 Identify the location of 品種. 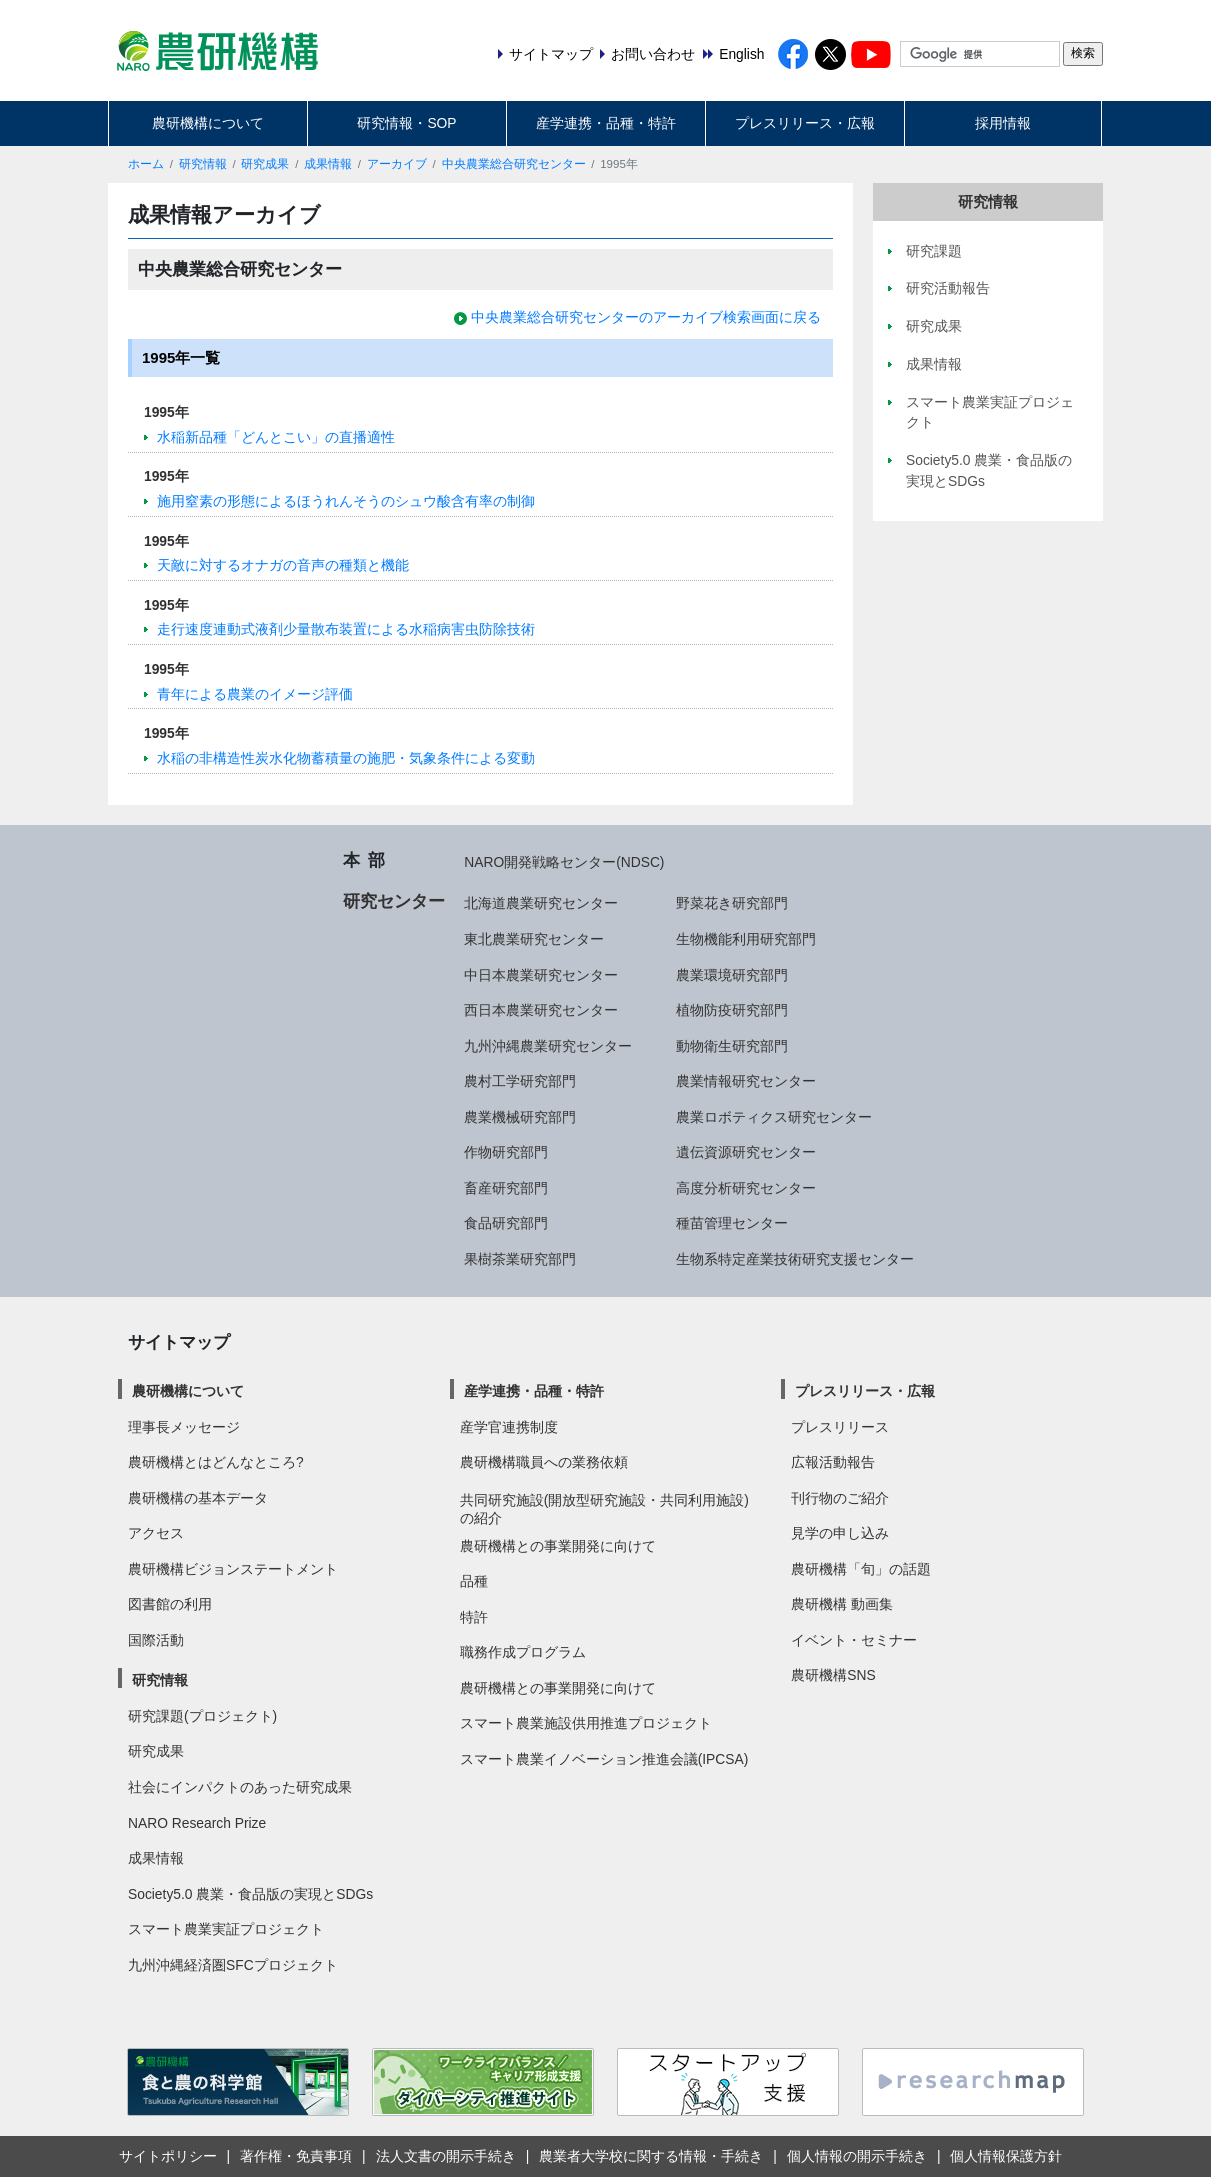
(474, 1581).